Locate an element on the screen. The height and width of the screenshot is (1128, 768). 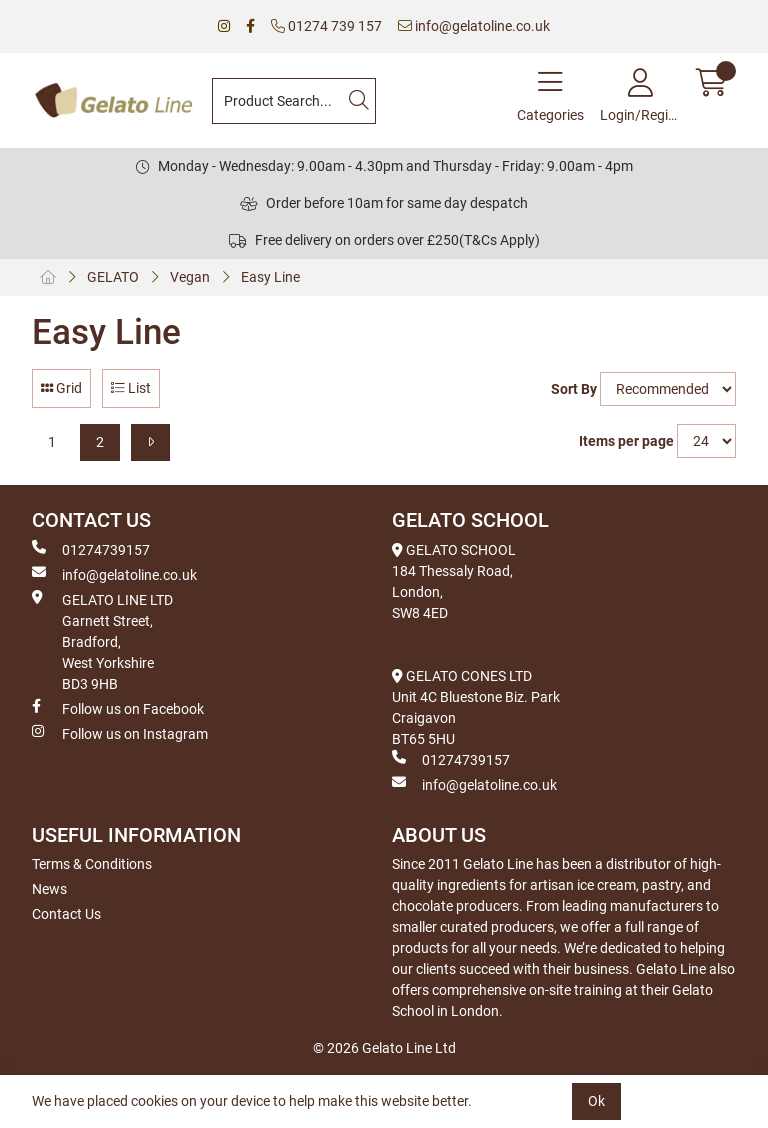
Follow us on Facebook is located at coordinates (118, 708).